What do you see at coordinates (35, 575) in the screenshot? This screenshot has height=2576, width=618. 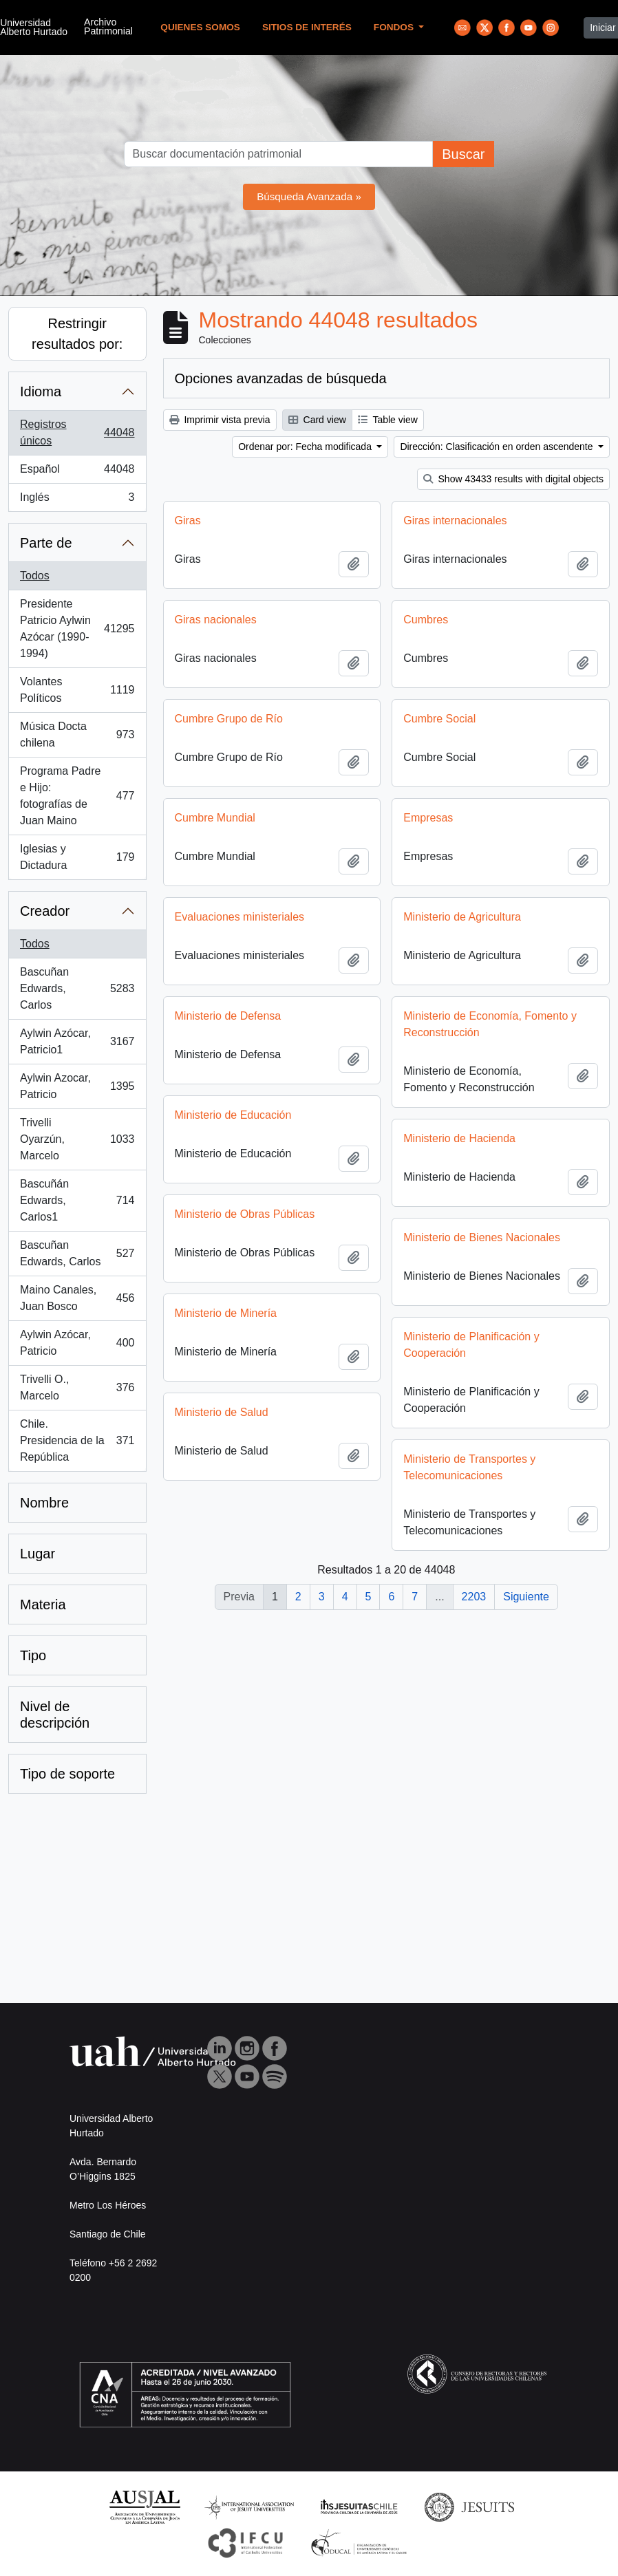 I see `Todos` at bounding box center [35, 575].